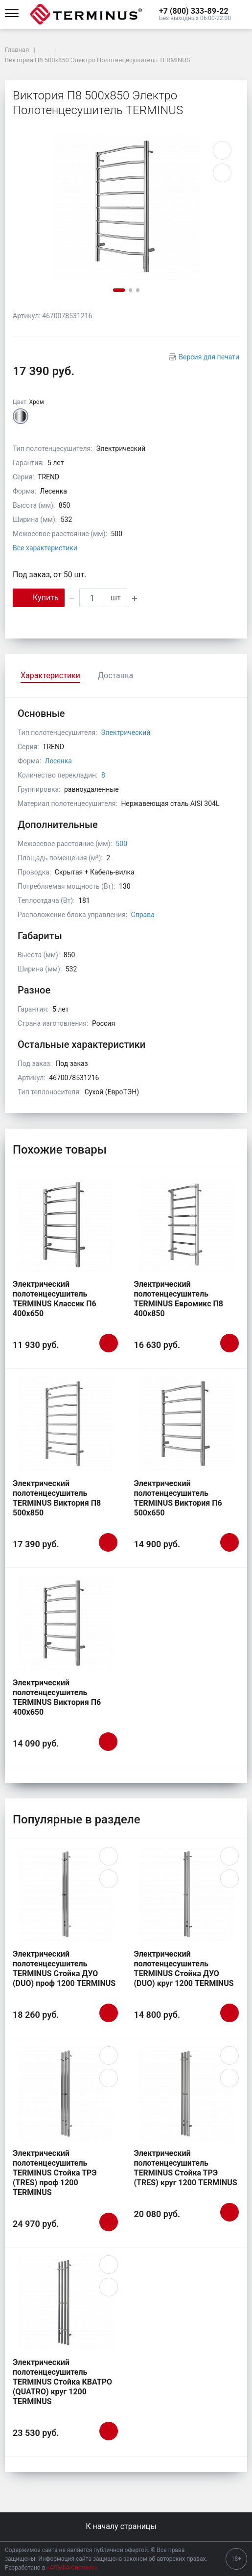 This screenshot has width=252, height=2576. I want to click on Электрический полотенцесушитель TERMINUS Евромикс П8 400х850, so click(178, 1298).